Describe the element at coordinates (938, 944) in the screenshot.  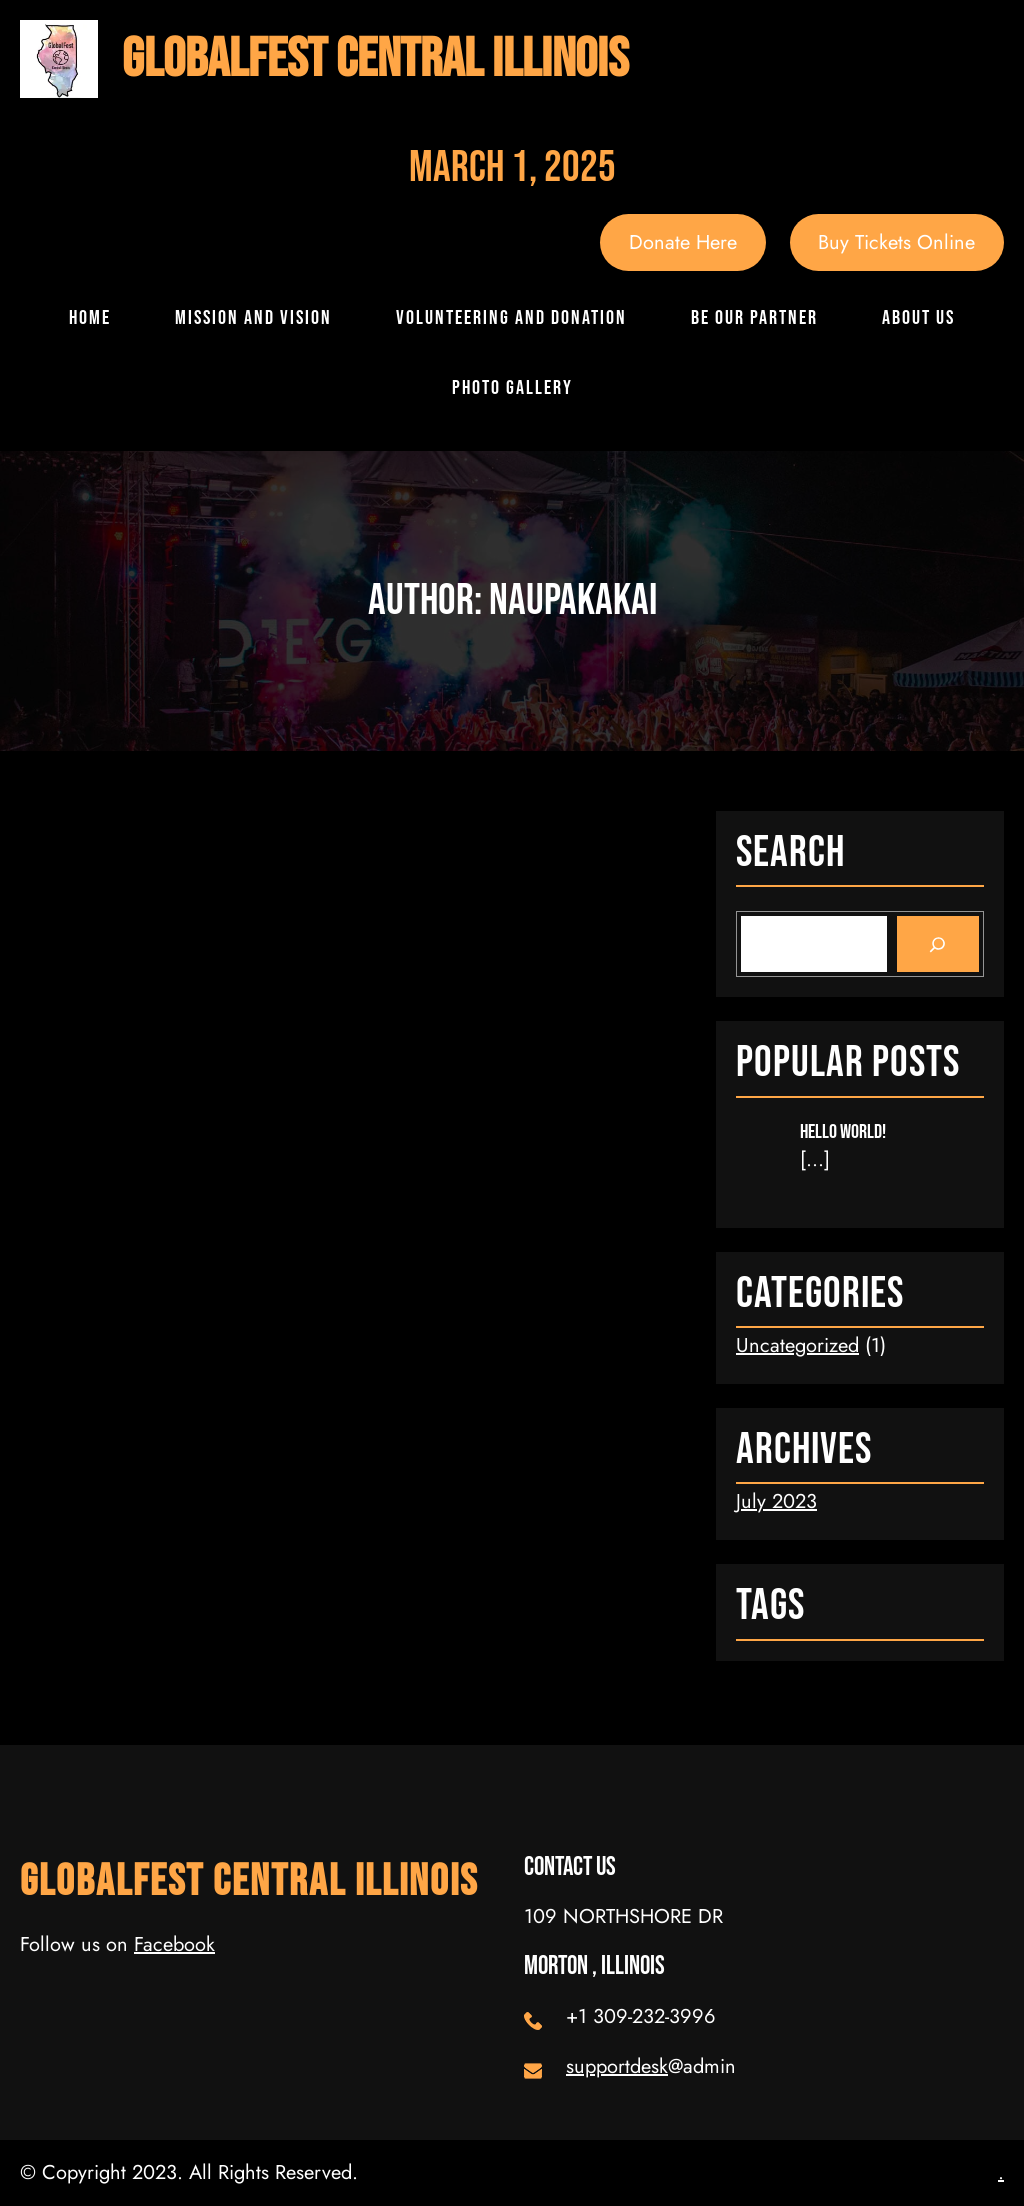
I see `[Search]` at that location.